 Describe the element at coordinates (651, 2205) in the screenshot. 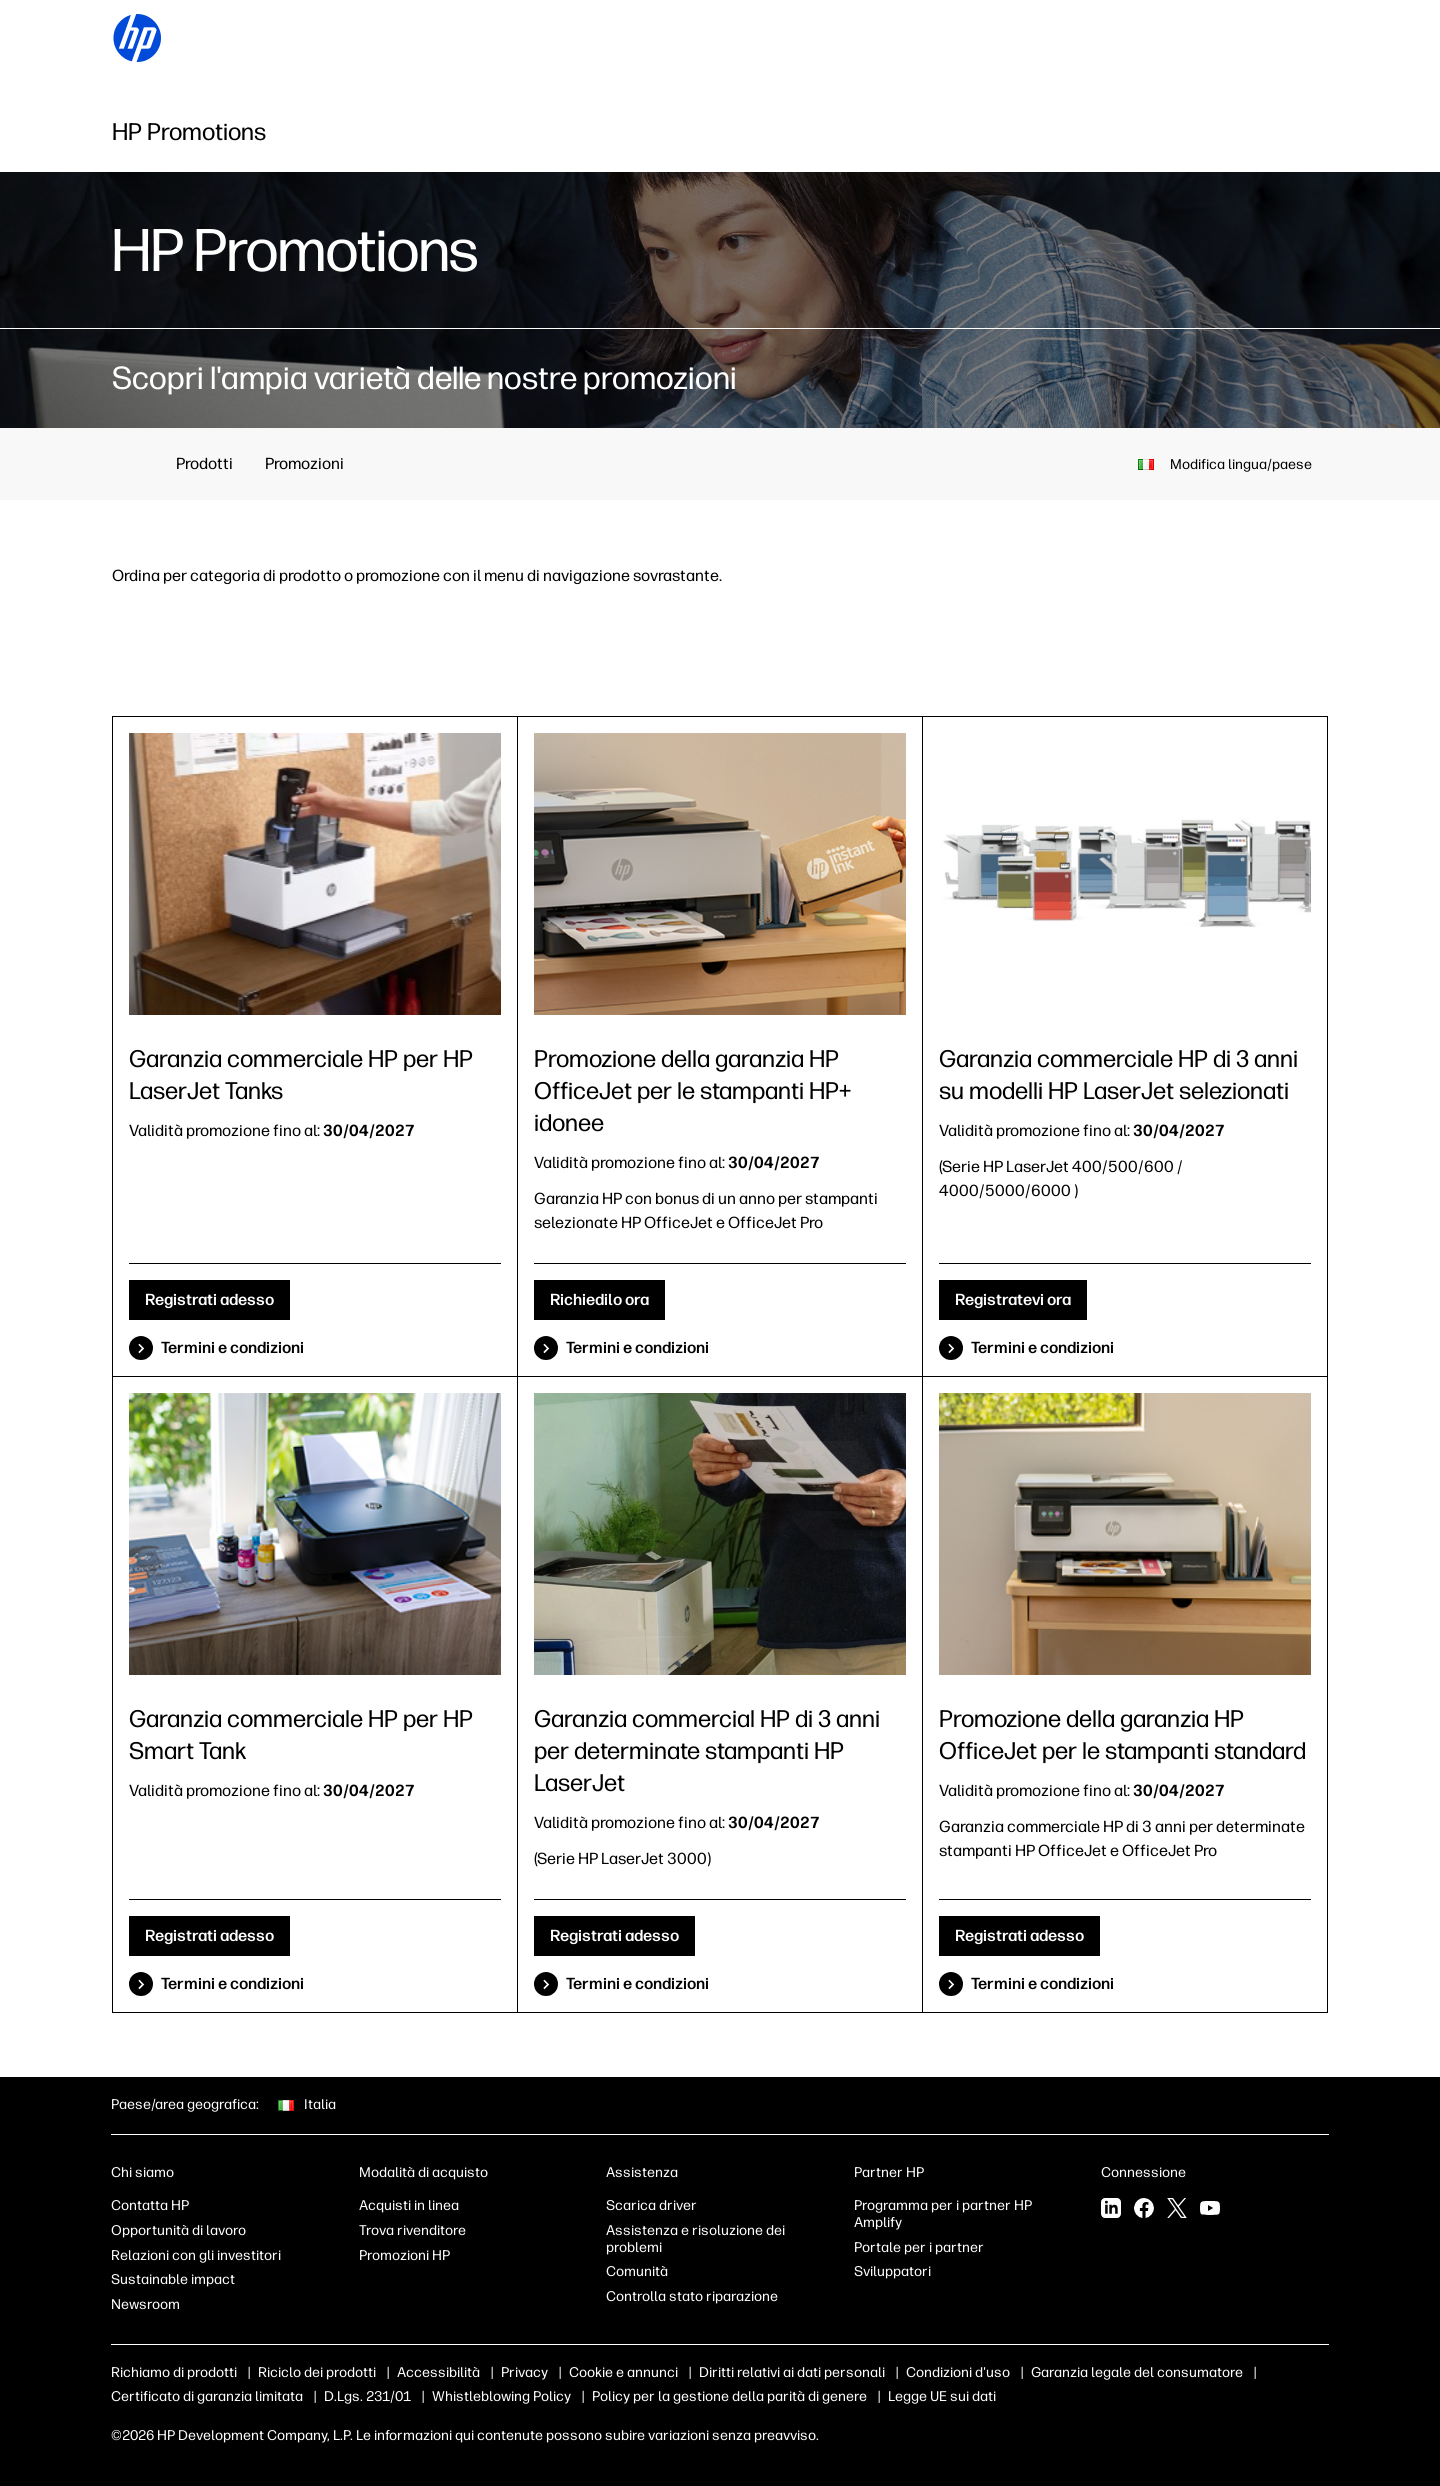

I see `Scarica driver` at that location.